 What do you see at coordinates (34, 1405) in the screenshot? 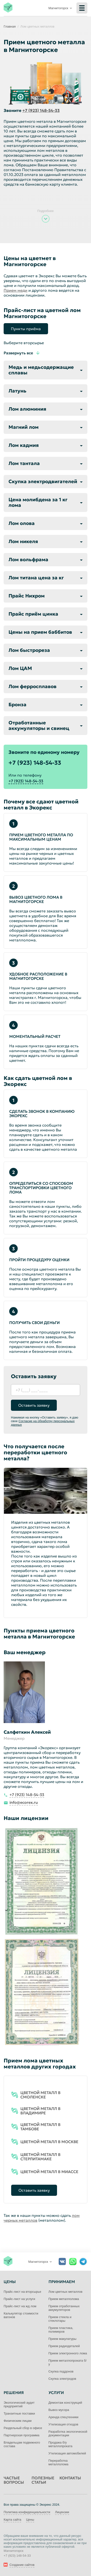
I see `Оставить заявку` at bounding box center [34, 1405].